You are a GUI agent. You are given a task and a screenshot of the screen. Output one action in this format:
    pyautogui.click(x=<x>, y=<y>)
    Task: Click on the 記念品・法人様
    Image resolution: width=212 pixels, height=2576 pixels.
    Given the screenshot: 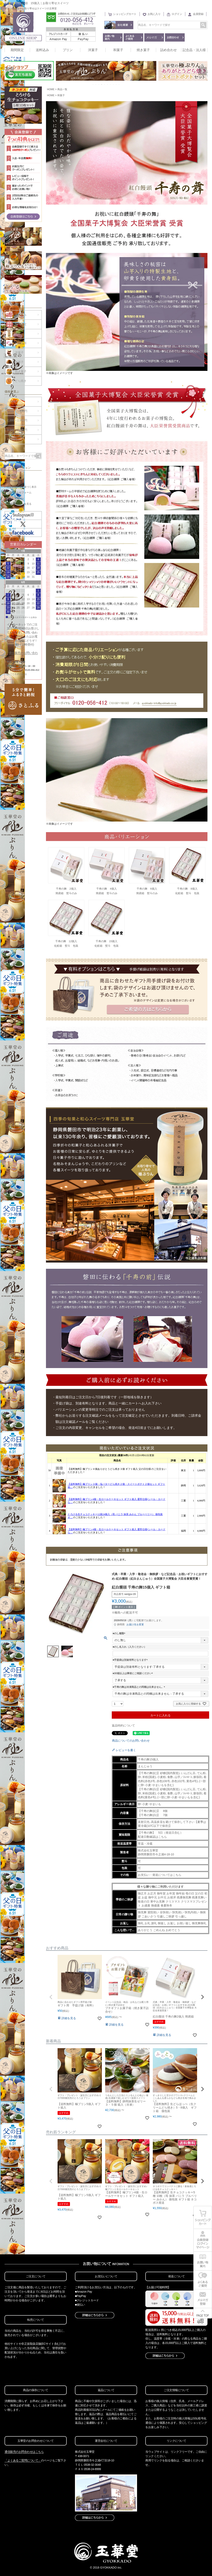 What is the action you would take?
    pyautogui.click(x=194, y=50)
    